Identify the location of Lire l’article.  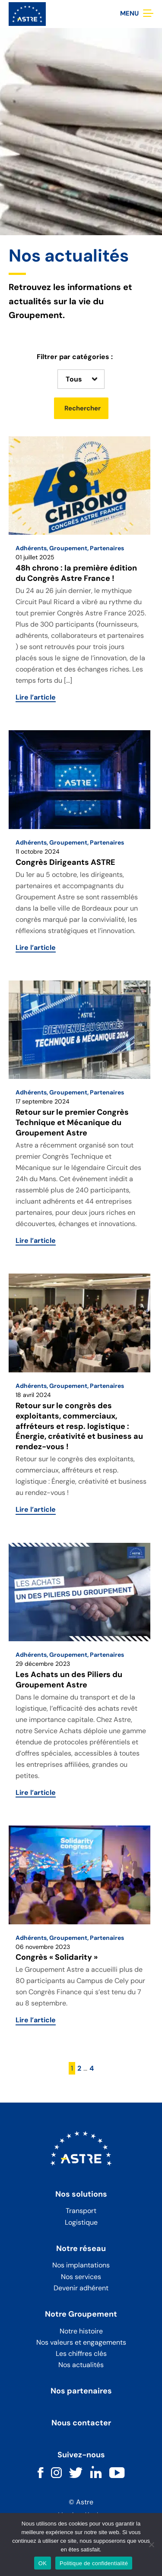
(36, 697).